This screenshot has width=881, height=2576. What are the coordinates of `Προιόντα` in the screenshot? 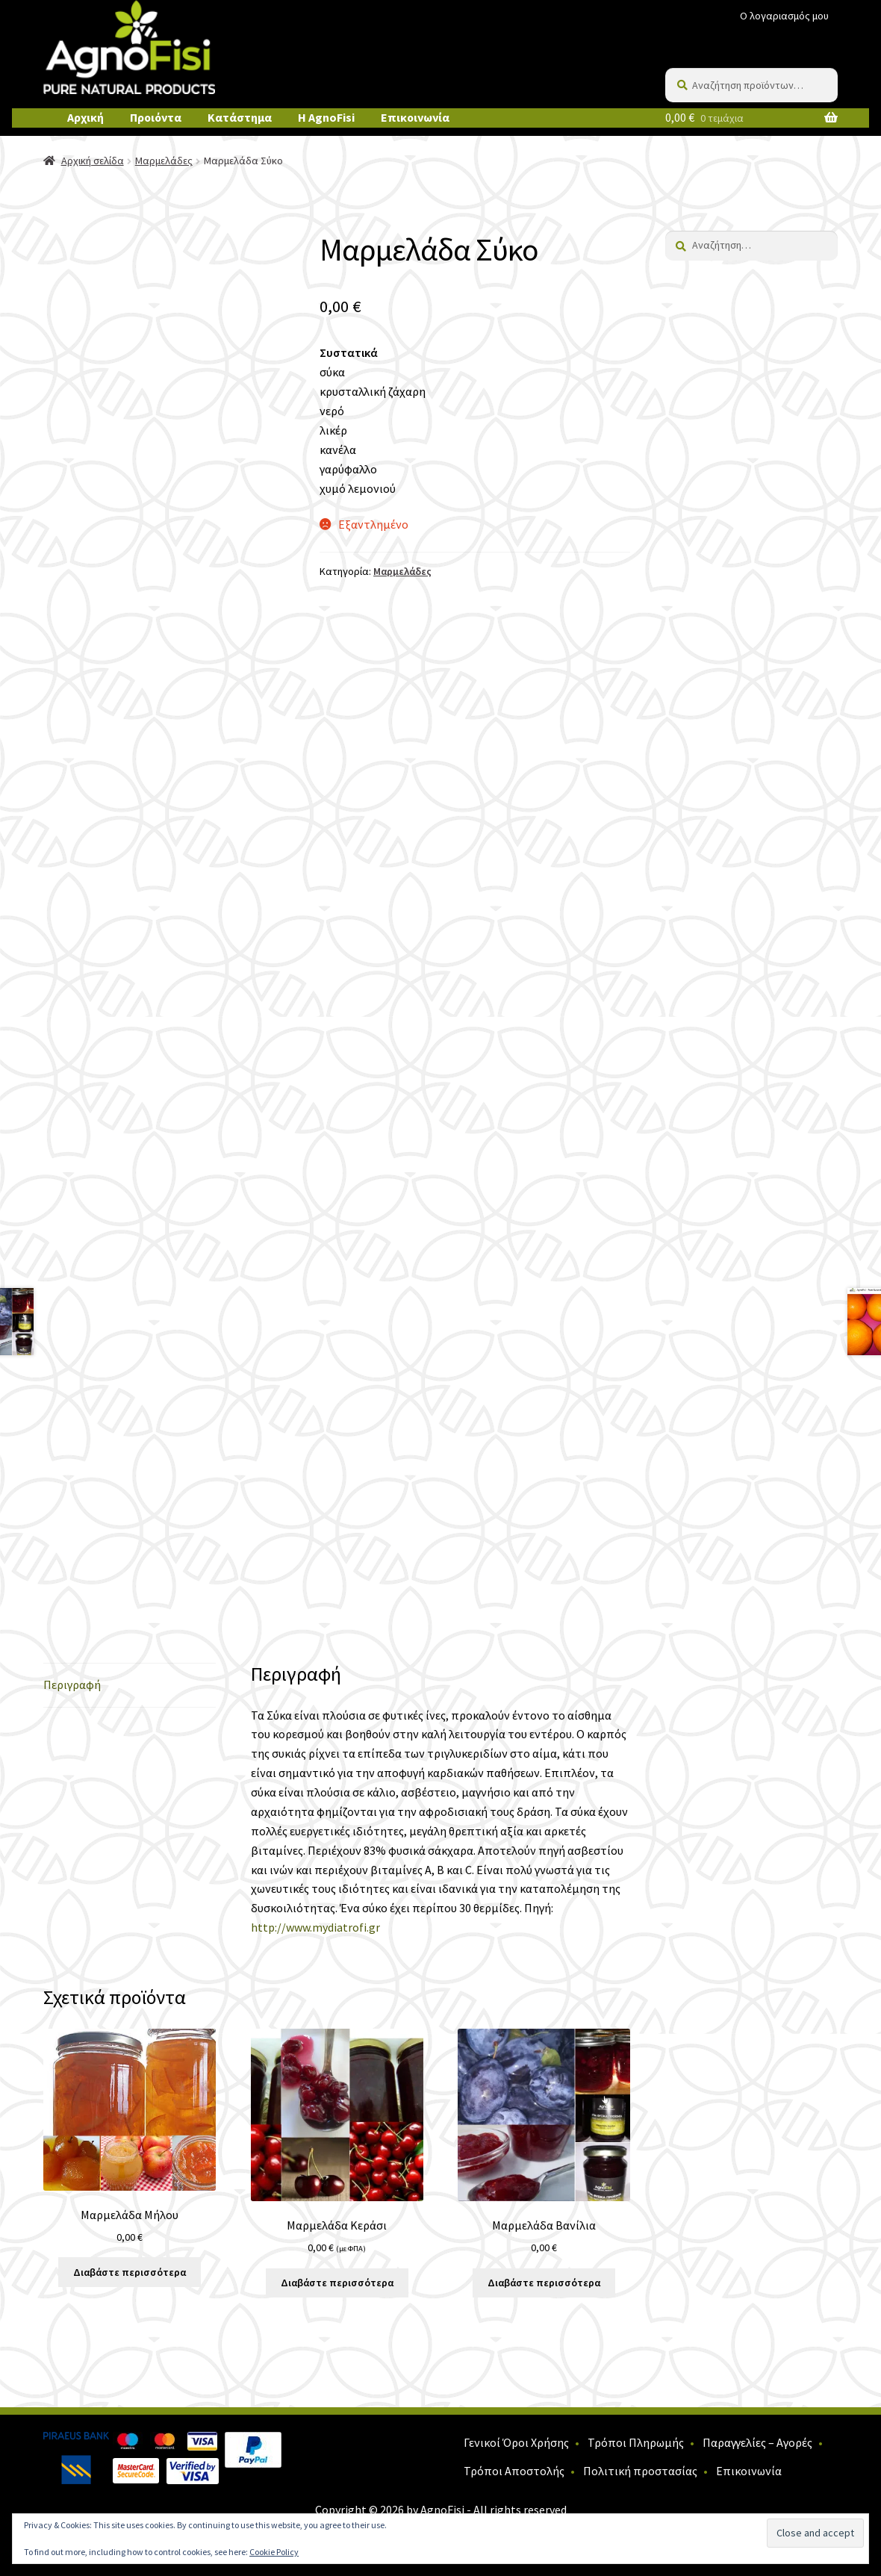 It's located at (155, 117).